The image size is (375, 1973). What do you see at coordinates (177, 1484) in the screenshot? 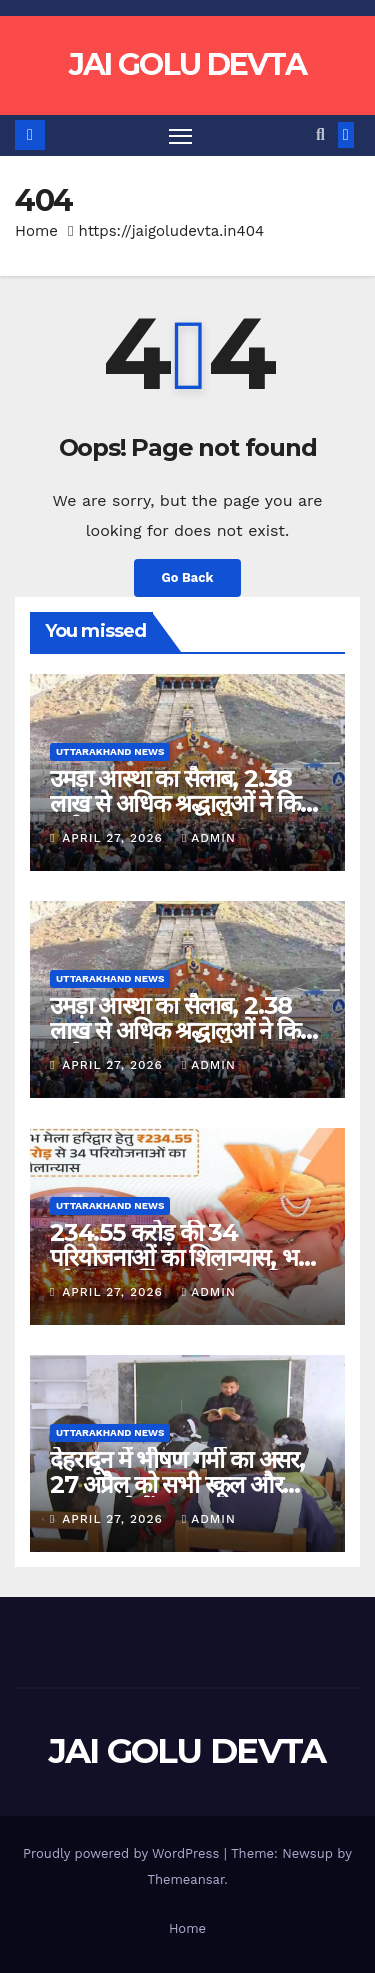
I see `देहरादून में भीषण गर्मी का असर, 27 अप्रैल को सभी स्कूल और आंगनबाड़ी केंद्र बंद` at bounding box center [177, 1484].